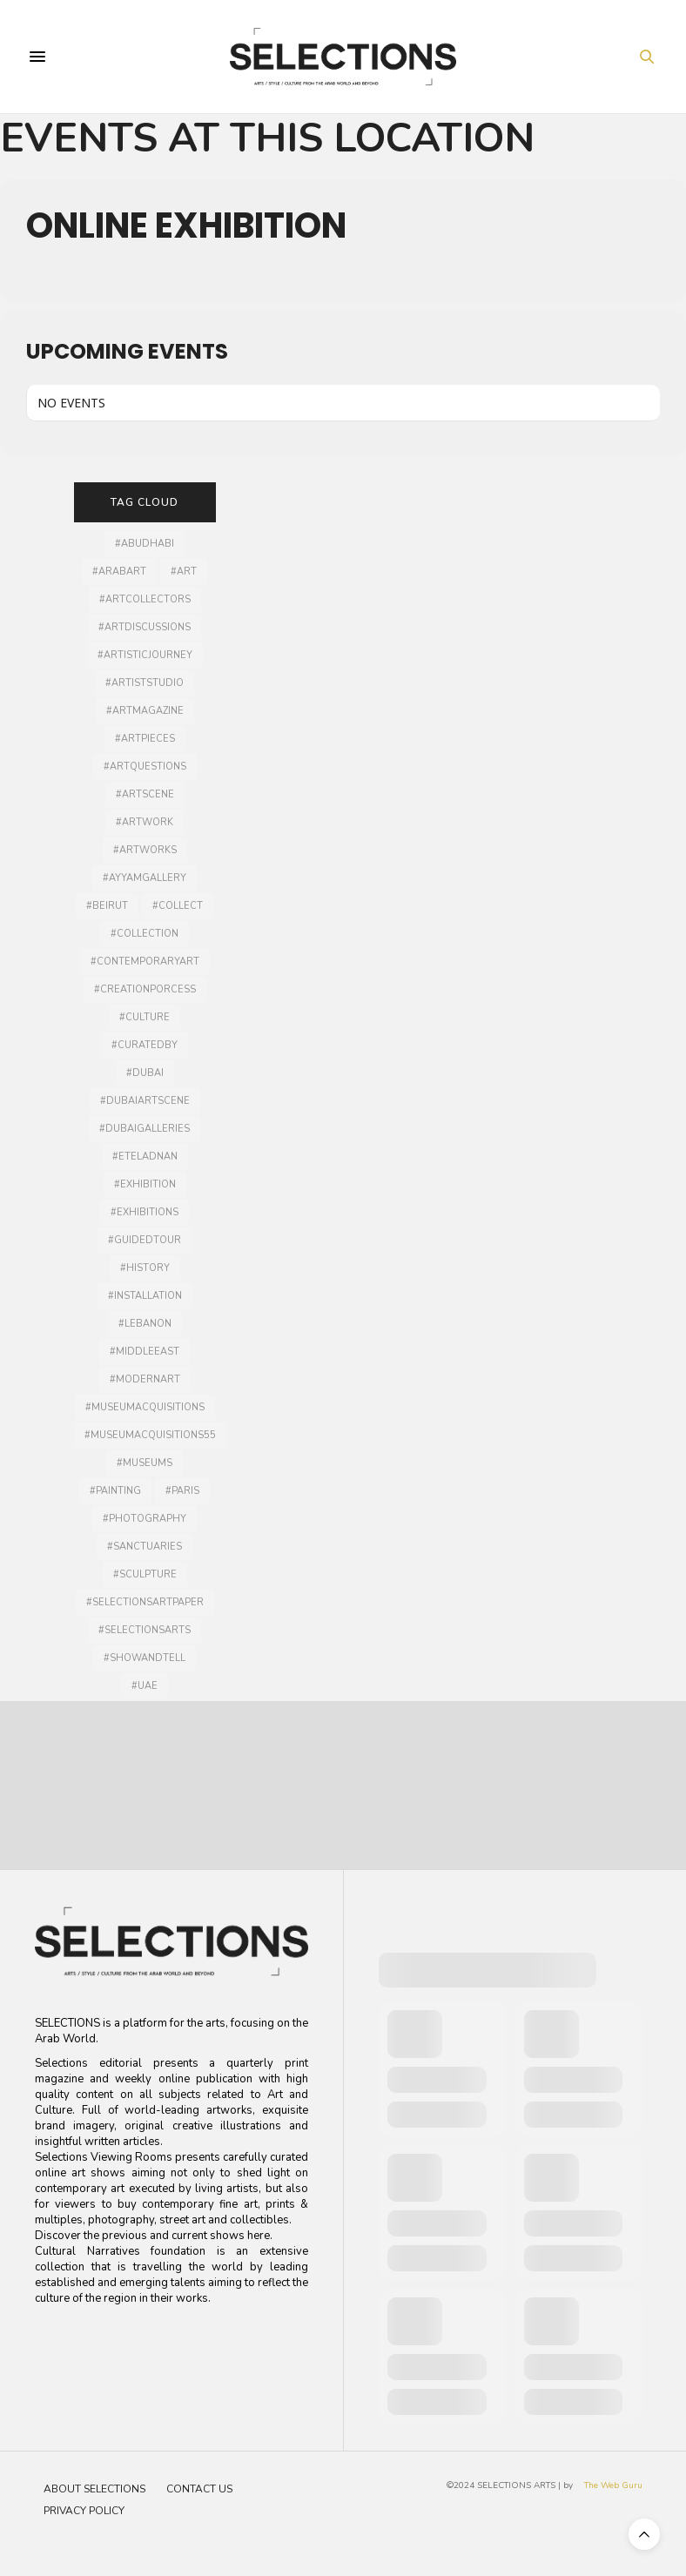  I want to click on #painting, so click(115, 1490).